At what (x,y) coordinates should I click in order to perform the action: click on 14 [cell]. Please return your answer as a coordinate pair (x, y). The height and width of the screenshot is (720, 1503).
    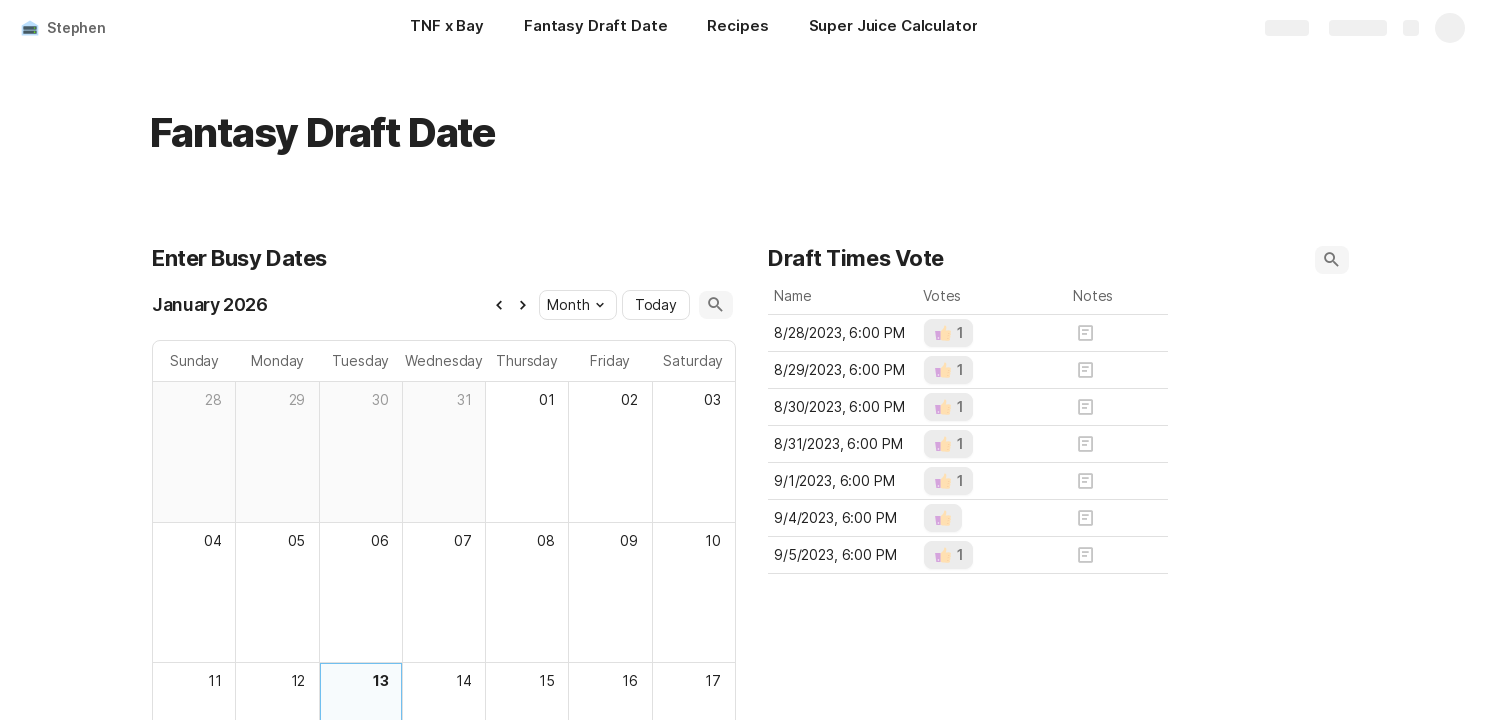
    Looking at the image, I should click on (463, 680).